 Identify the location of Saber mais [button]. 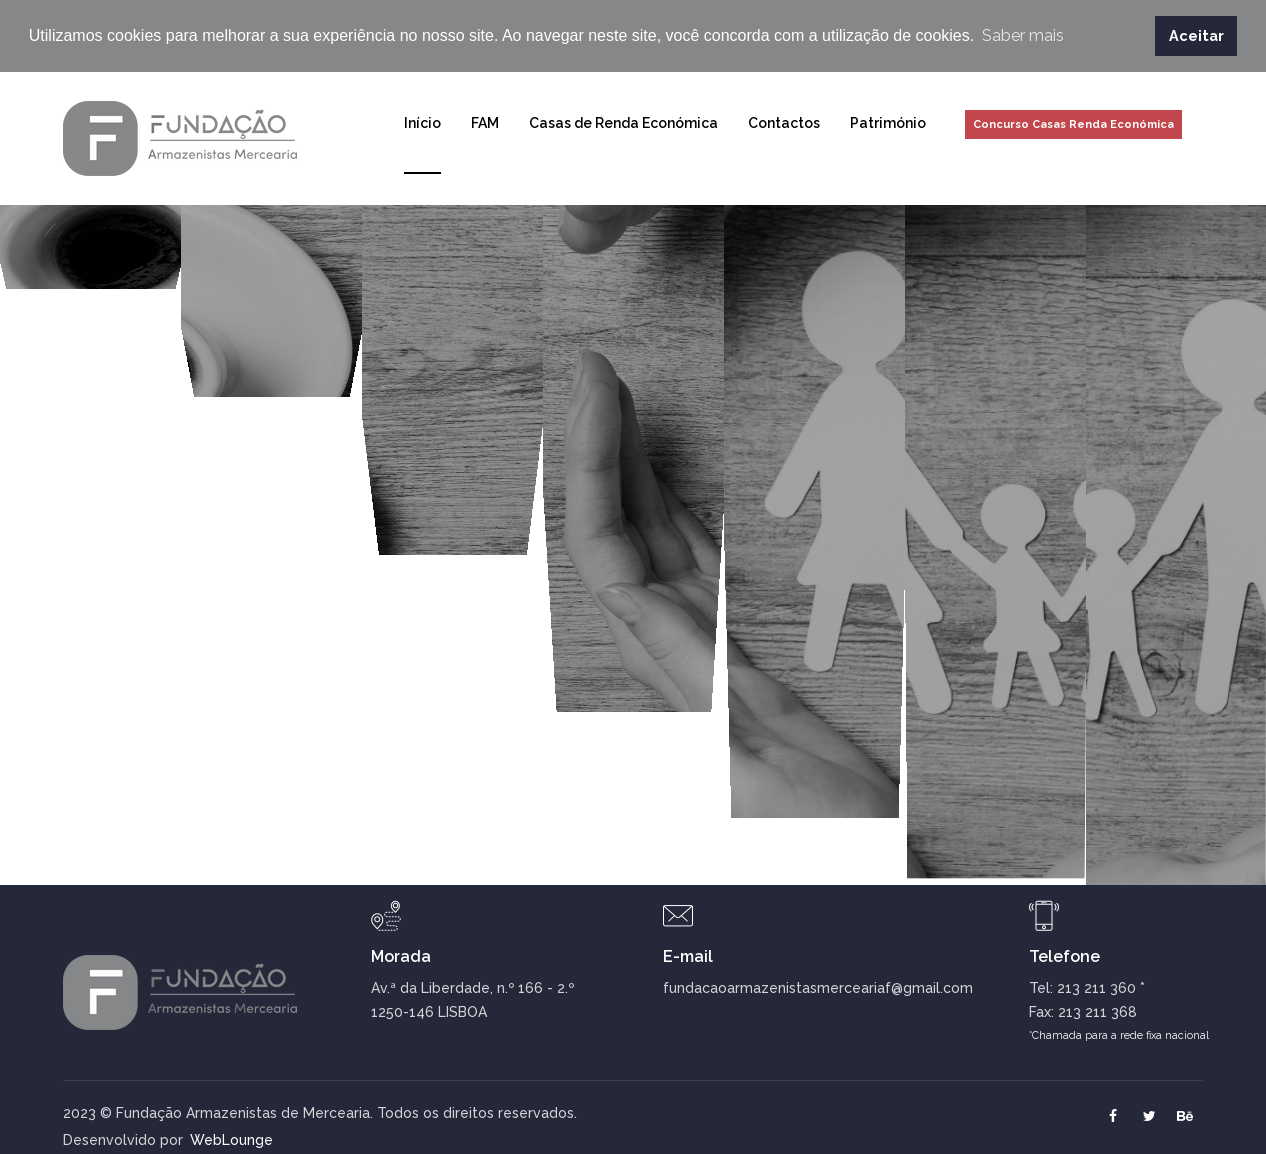
(1023, 35).